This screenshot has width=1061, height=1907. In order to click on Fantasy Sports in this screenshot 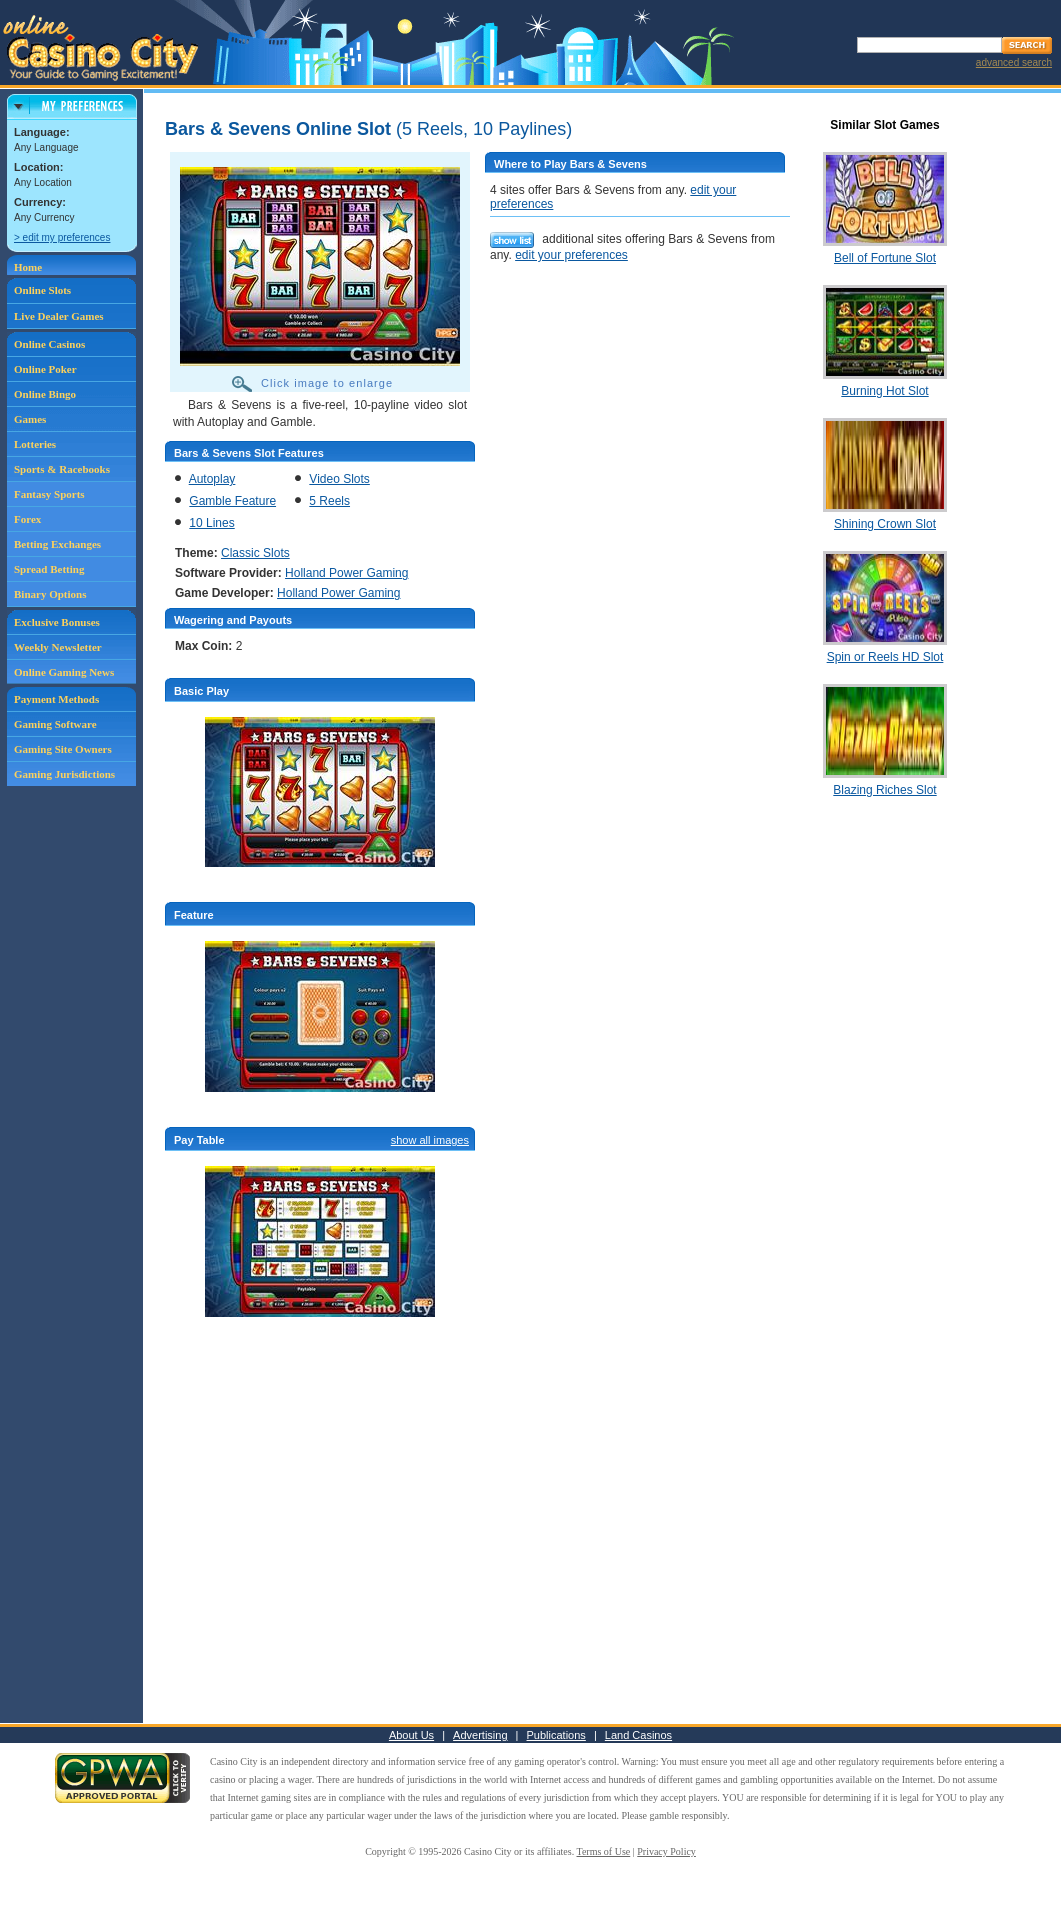, I will do `click(49, 494)`.